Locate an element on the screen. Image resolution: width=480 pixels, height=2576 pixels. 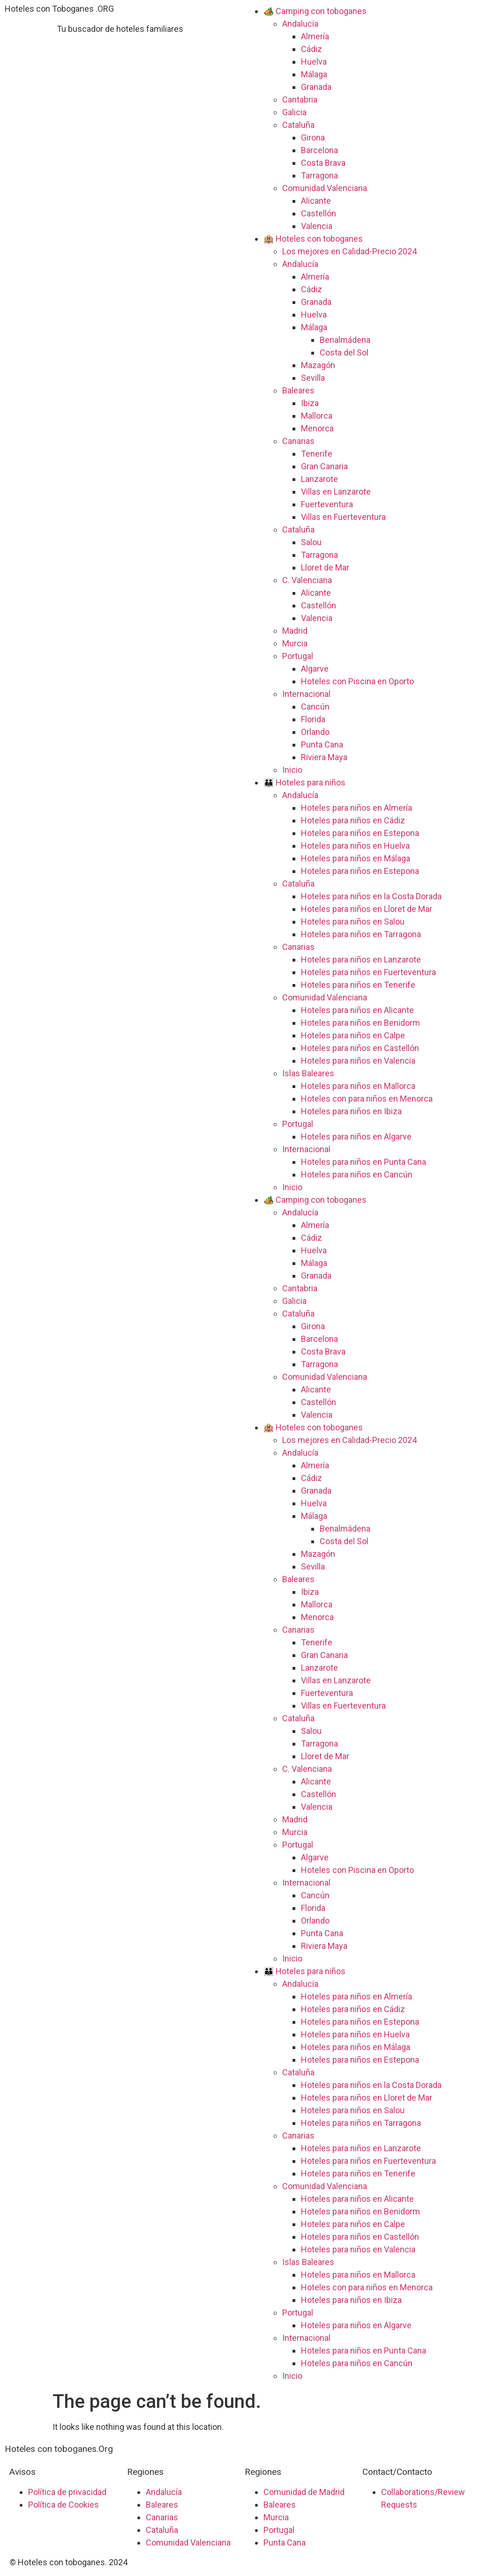
Hoteles para niños en Alicante is located at coordinates (357, 1010).